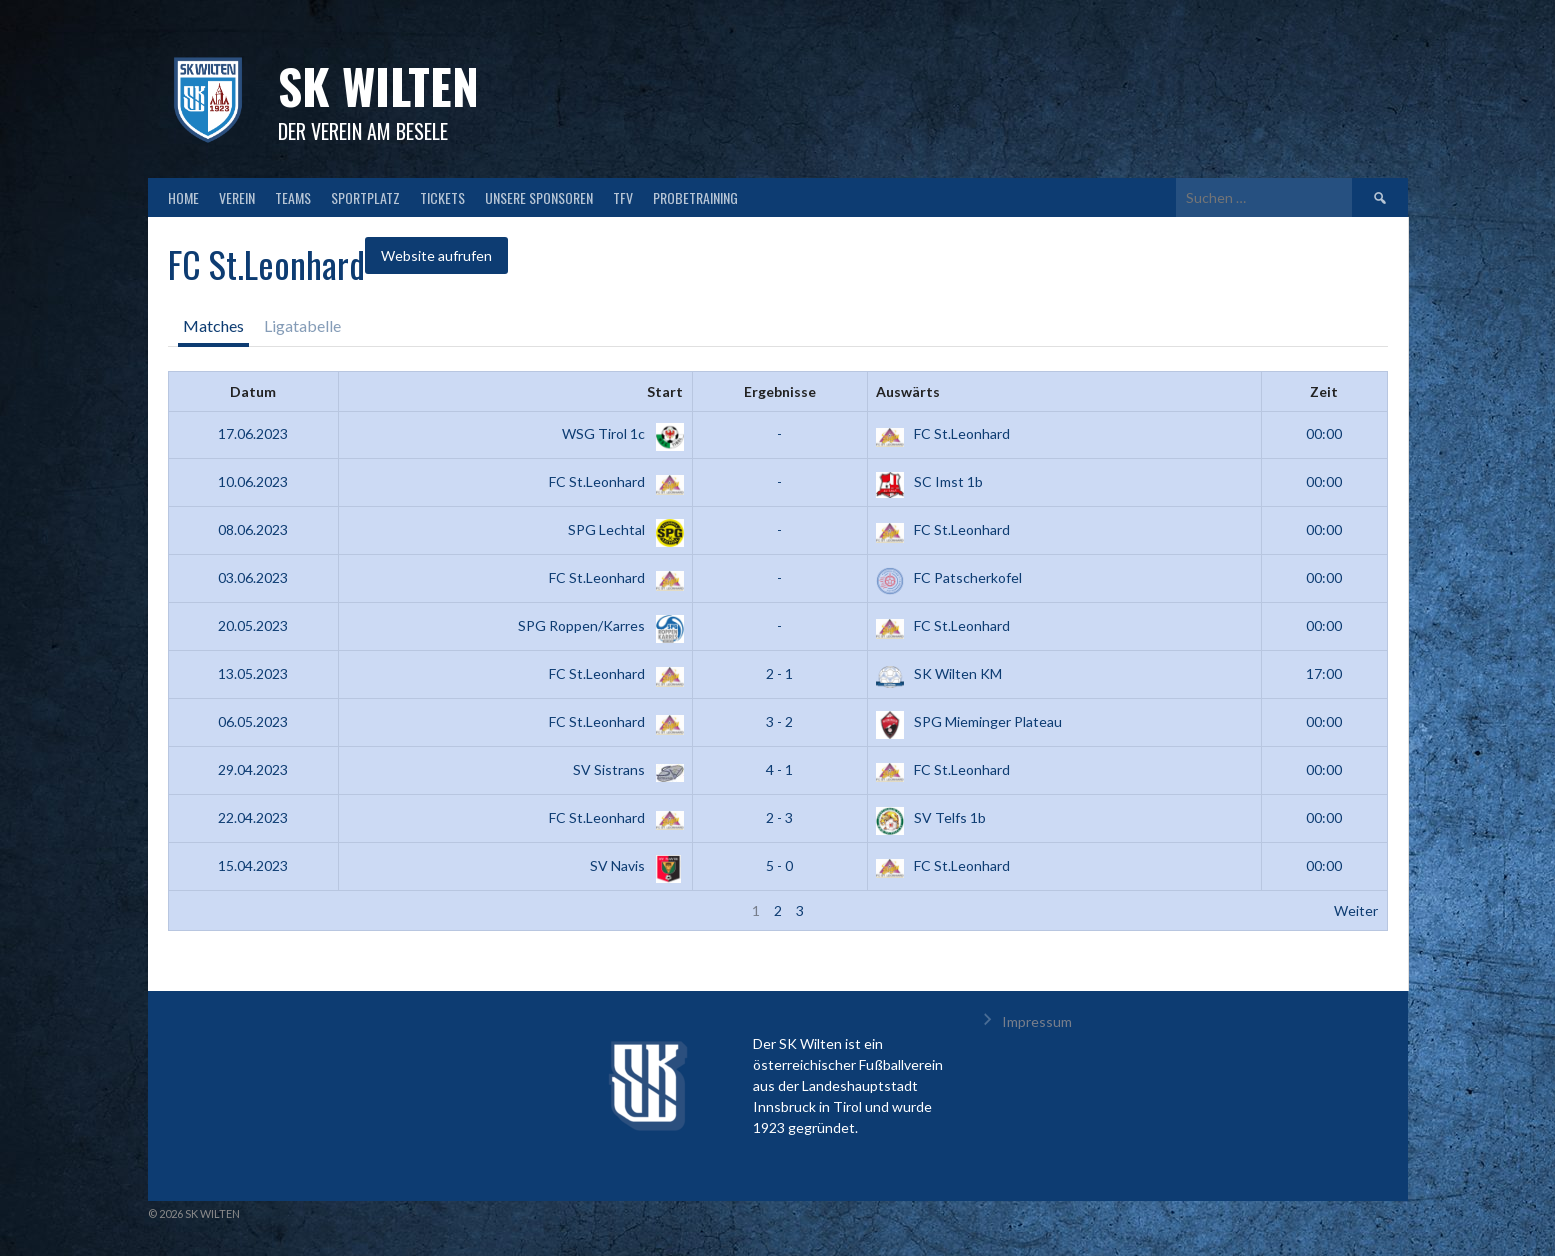 The width and height of the screenshot is (1555, 1256). What do you see at coordinates (539, 197) in the screenshot?
I see `Unsere Sponsoren` at bounding box center [539, 197].